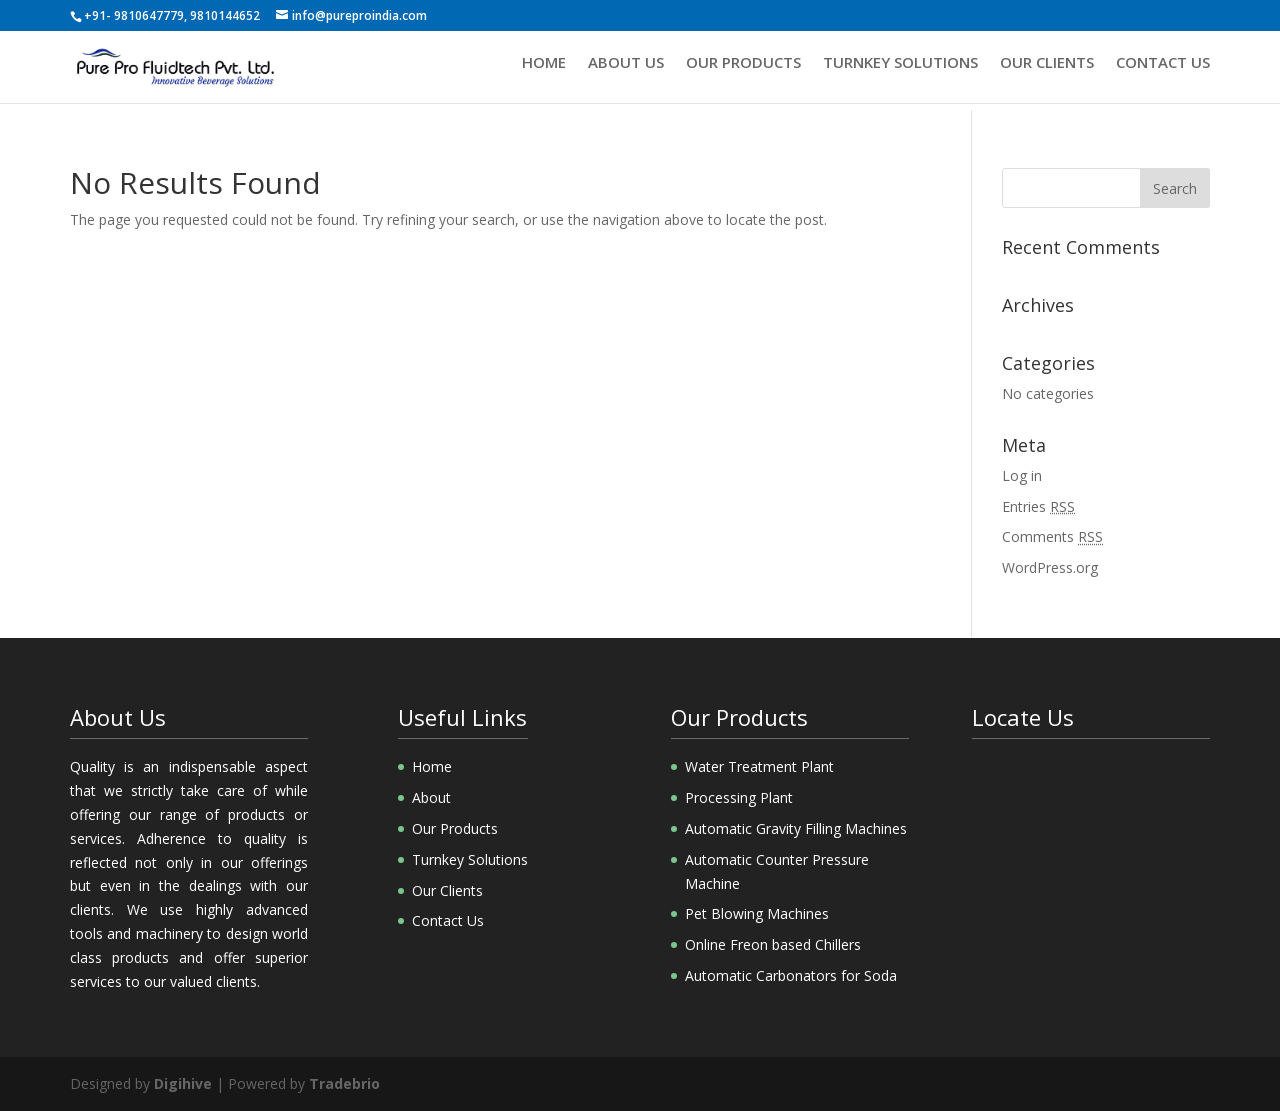 The image size is (1280, 1111). I want to click on Digihive, so click(183, 1083).